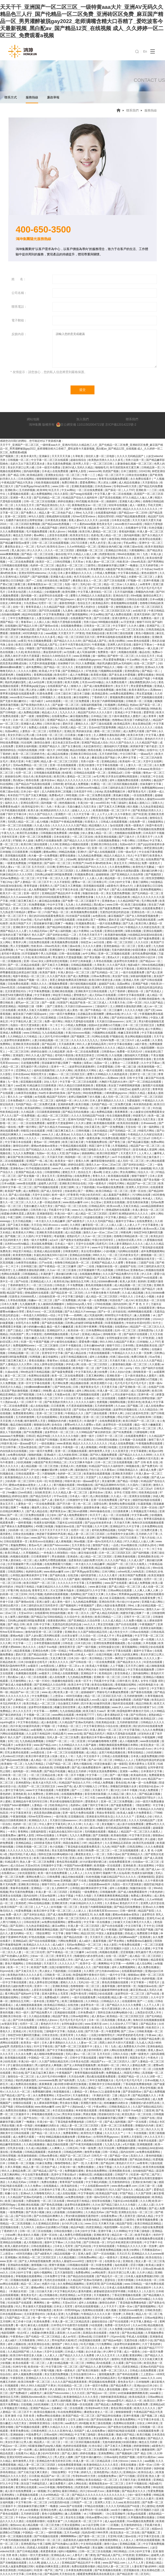 The width and height of the screenshot is (165, 2576). I want to click on 天天搞夜夜爽, so click(67, 1044).